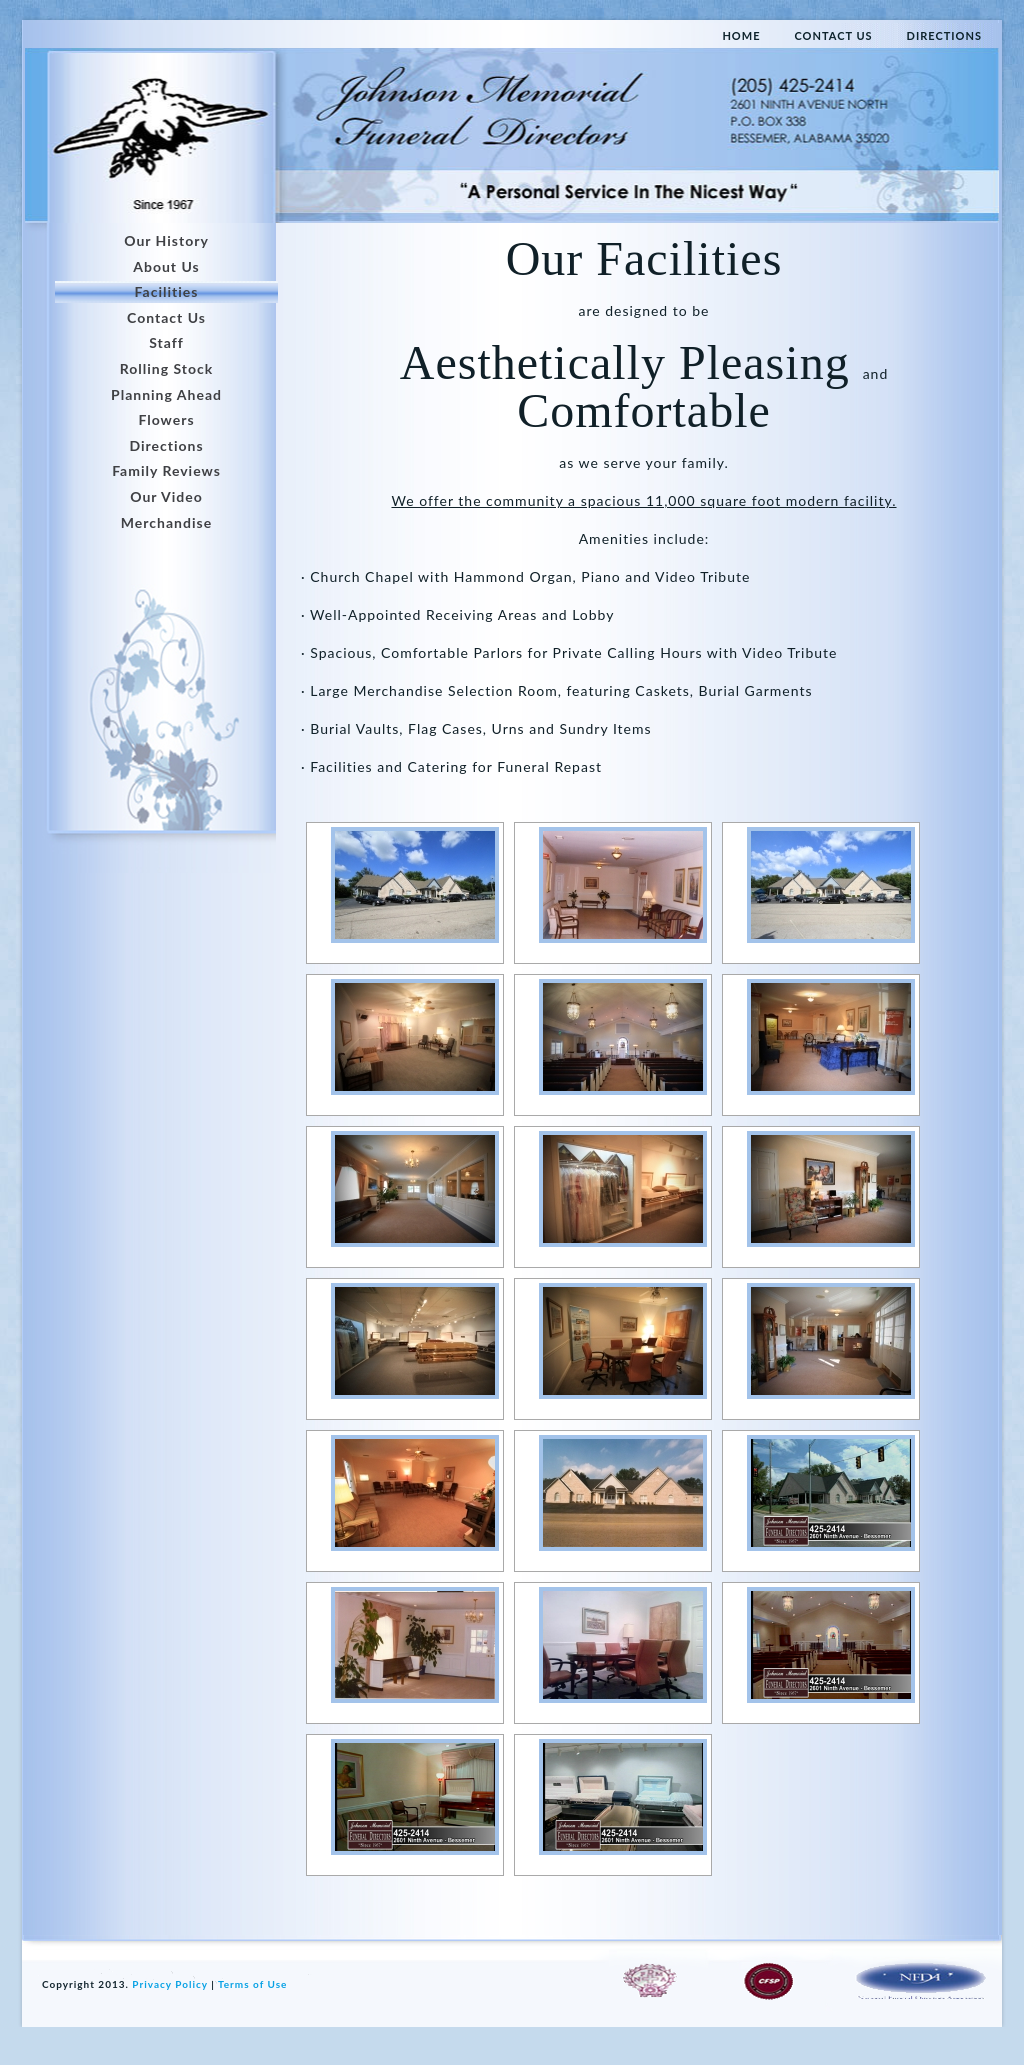  I want to click on Family Reviews, so click(166, 470).